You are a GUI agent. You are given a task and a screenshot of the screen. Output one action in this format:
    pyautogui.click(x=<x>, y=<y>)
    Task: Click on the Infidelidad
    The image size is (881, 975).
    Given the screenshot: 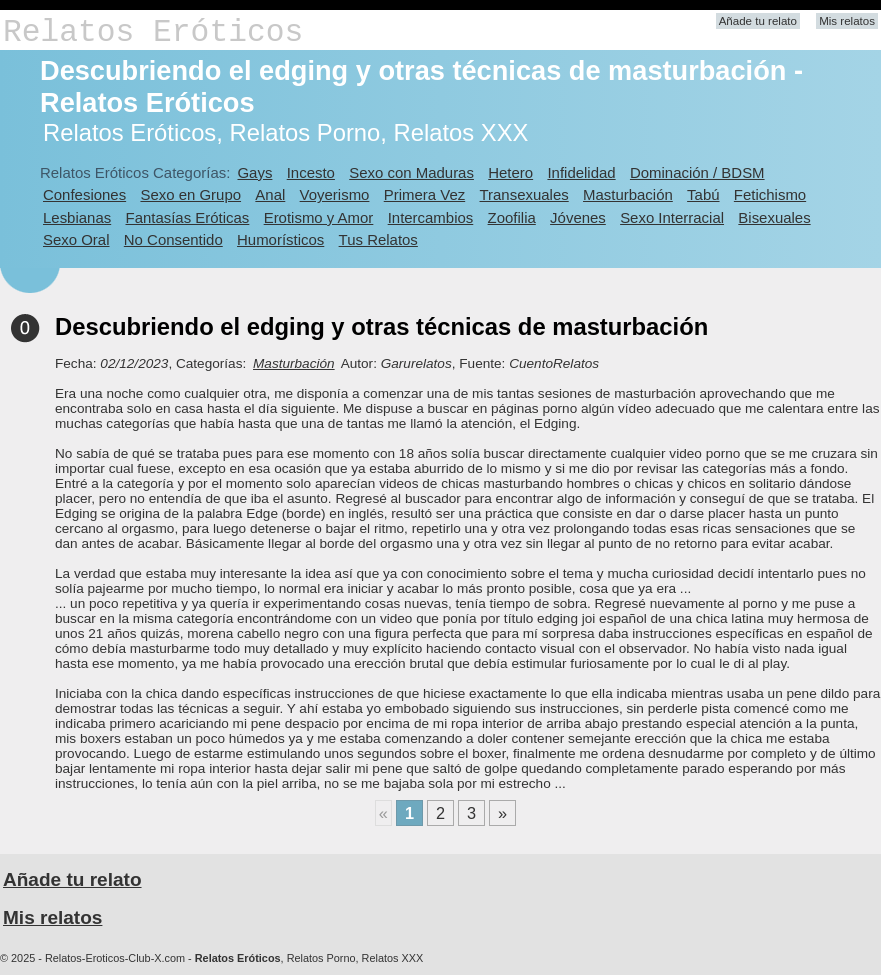 What is the action you would take?
    pyautogui.click(x=581, y=172)
    